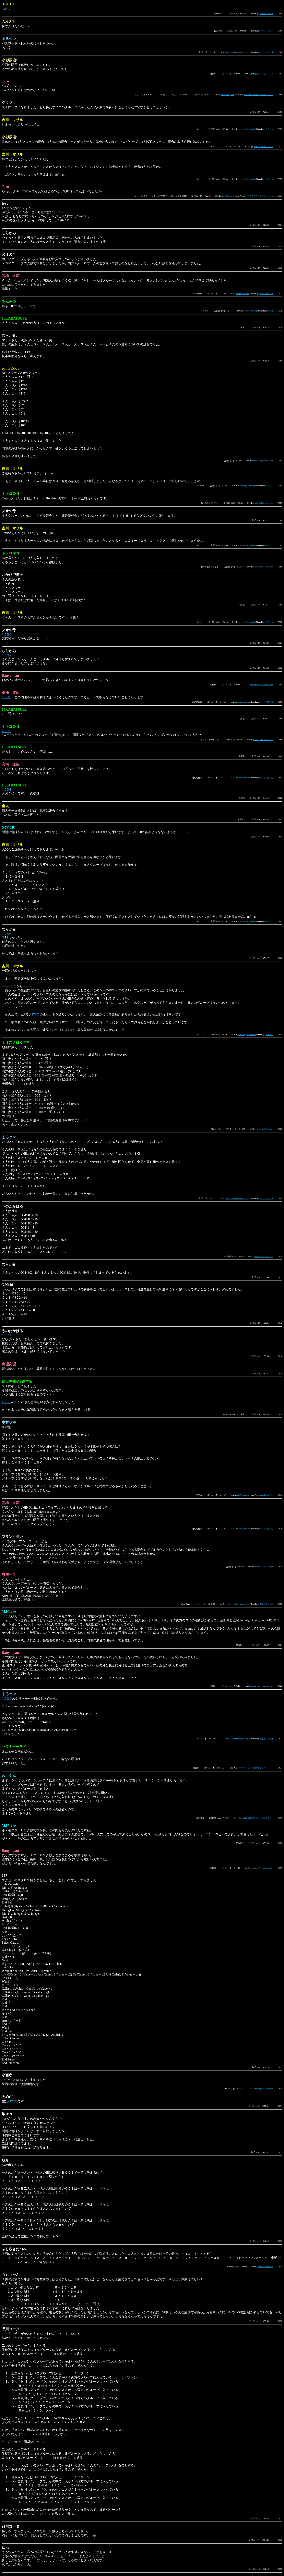 Image resolution: width=284 pixels, height=2576 pixels. I want to click on fujisaki@octv.ne.jp, so click(265, 2267).